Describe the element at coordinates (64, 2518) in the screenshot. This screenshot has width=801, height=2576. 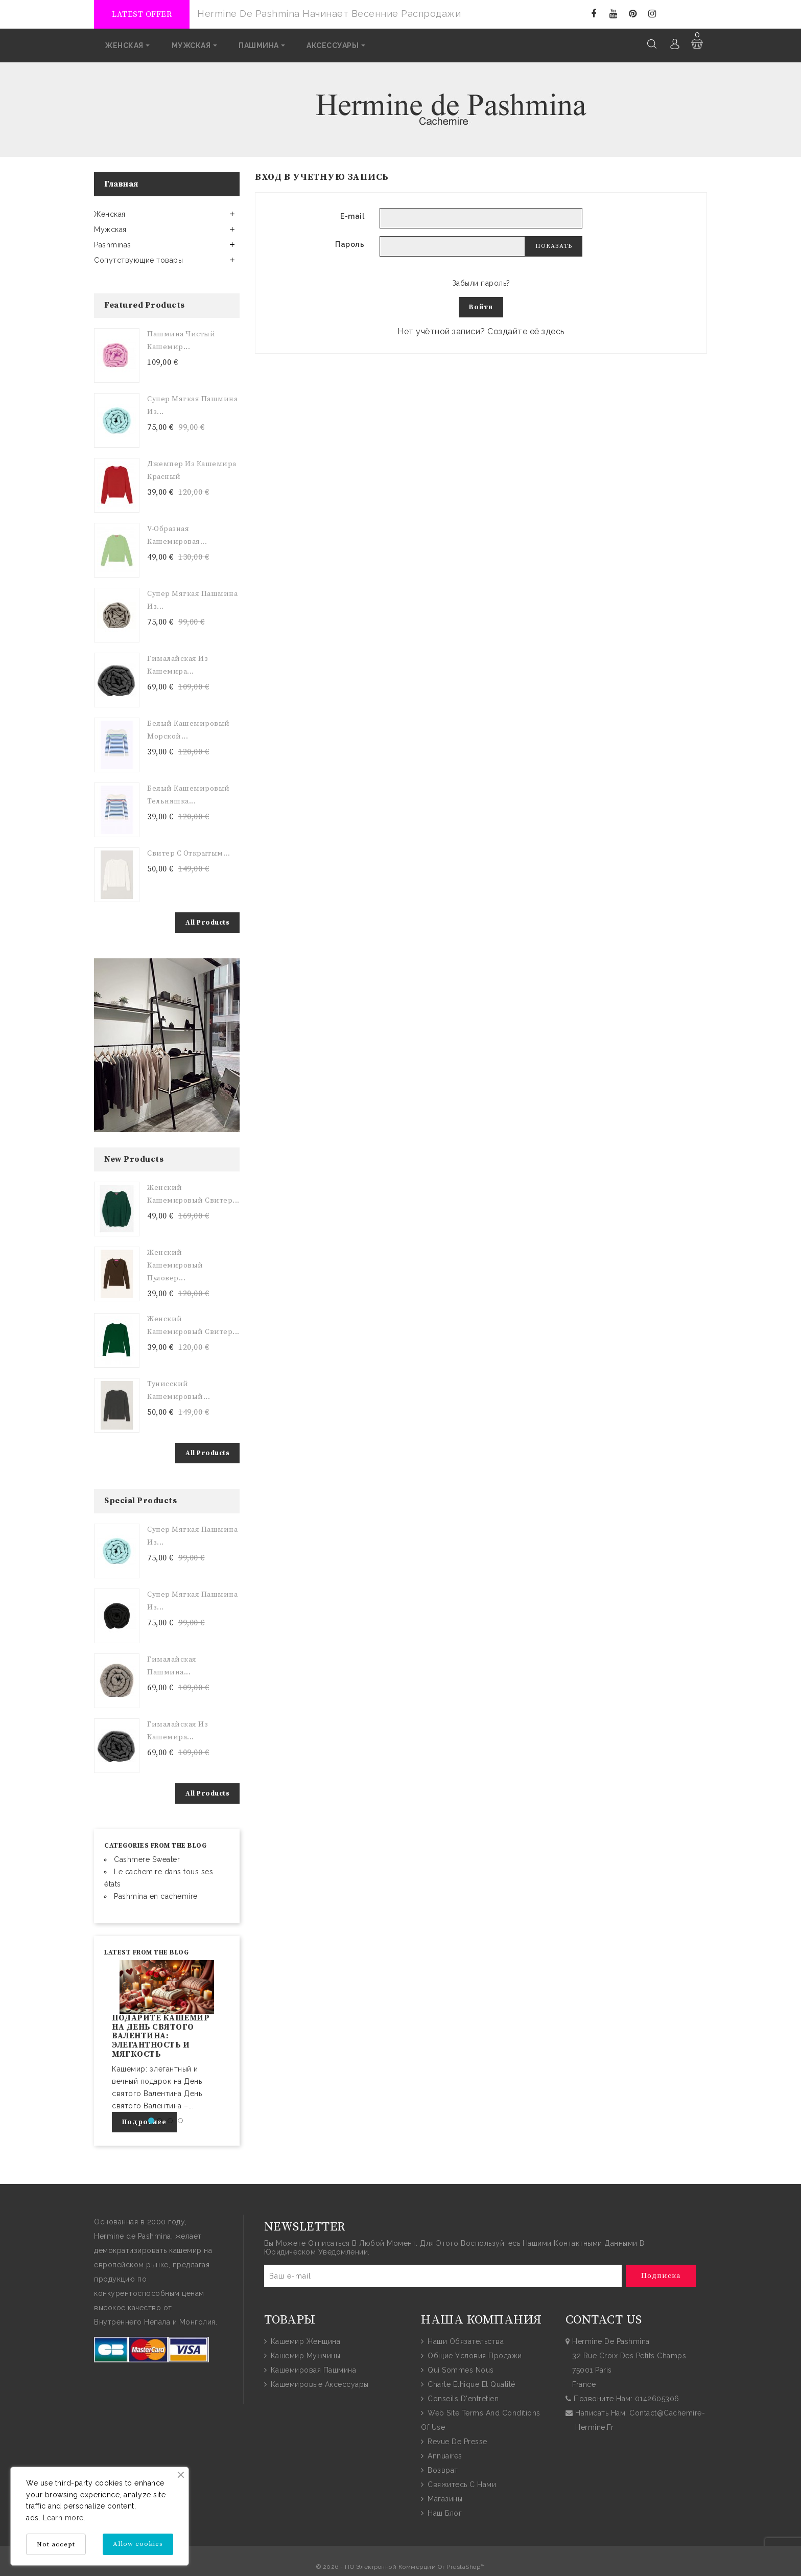
I see `Learn more.` at that location.